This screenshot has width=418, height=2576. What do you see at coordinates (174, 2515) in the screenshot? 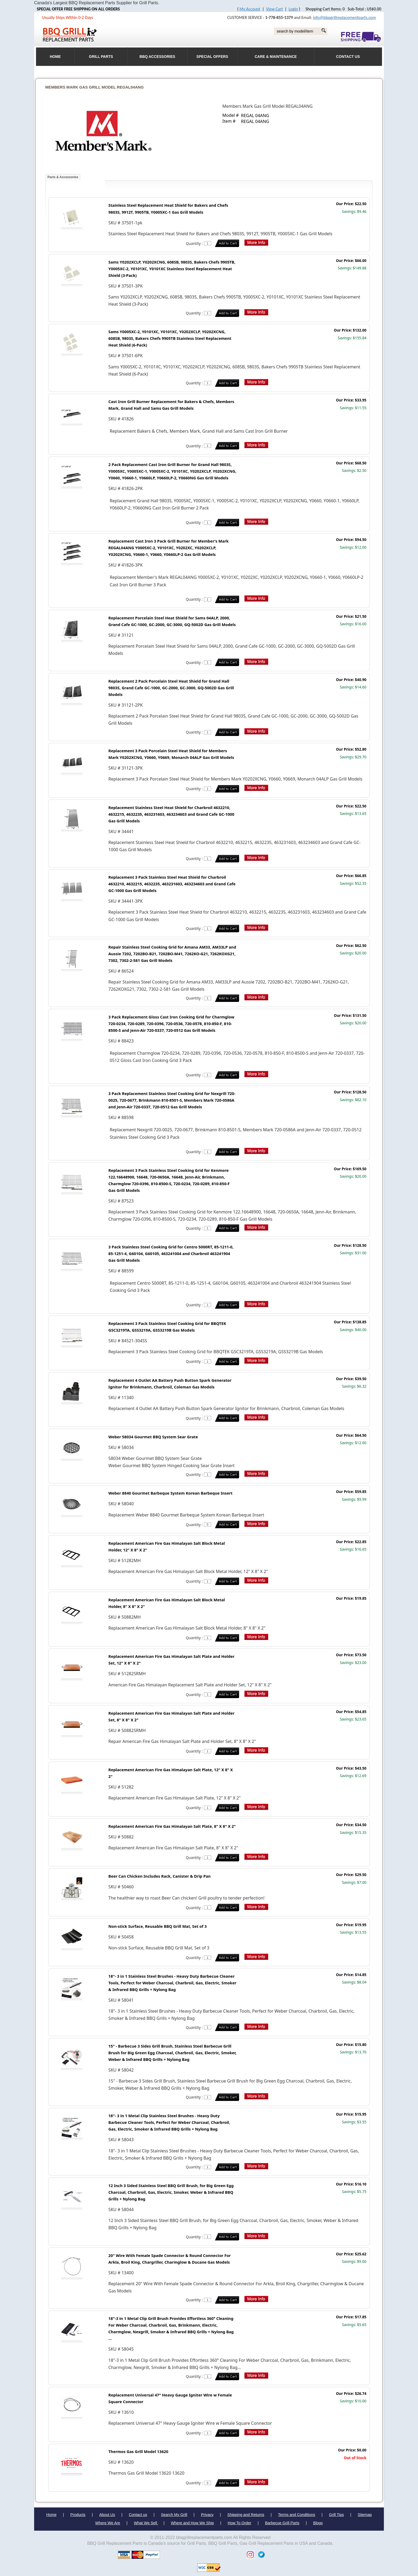
I see `Search My Grill` at bounding box center [174, 2515].